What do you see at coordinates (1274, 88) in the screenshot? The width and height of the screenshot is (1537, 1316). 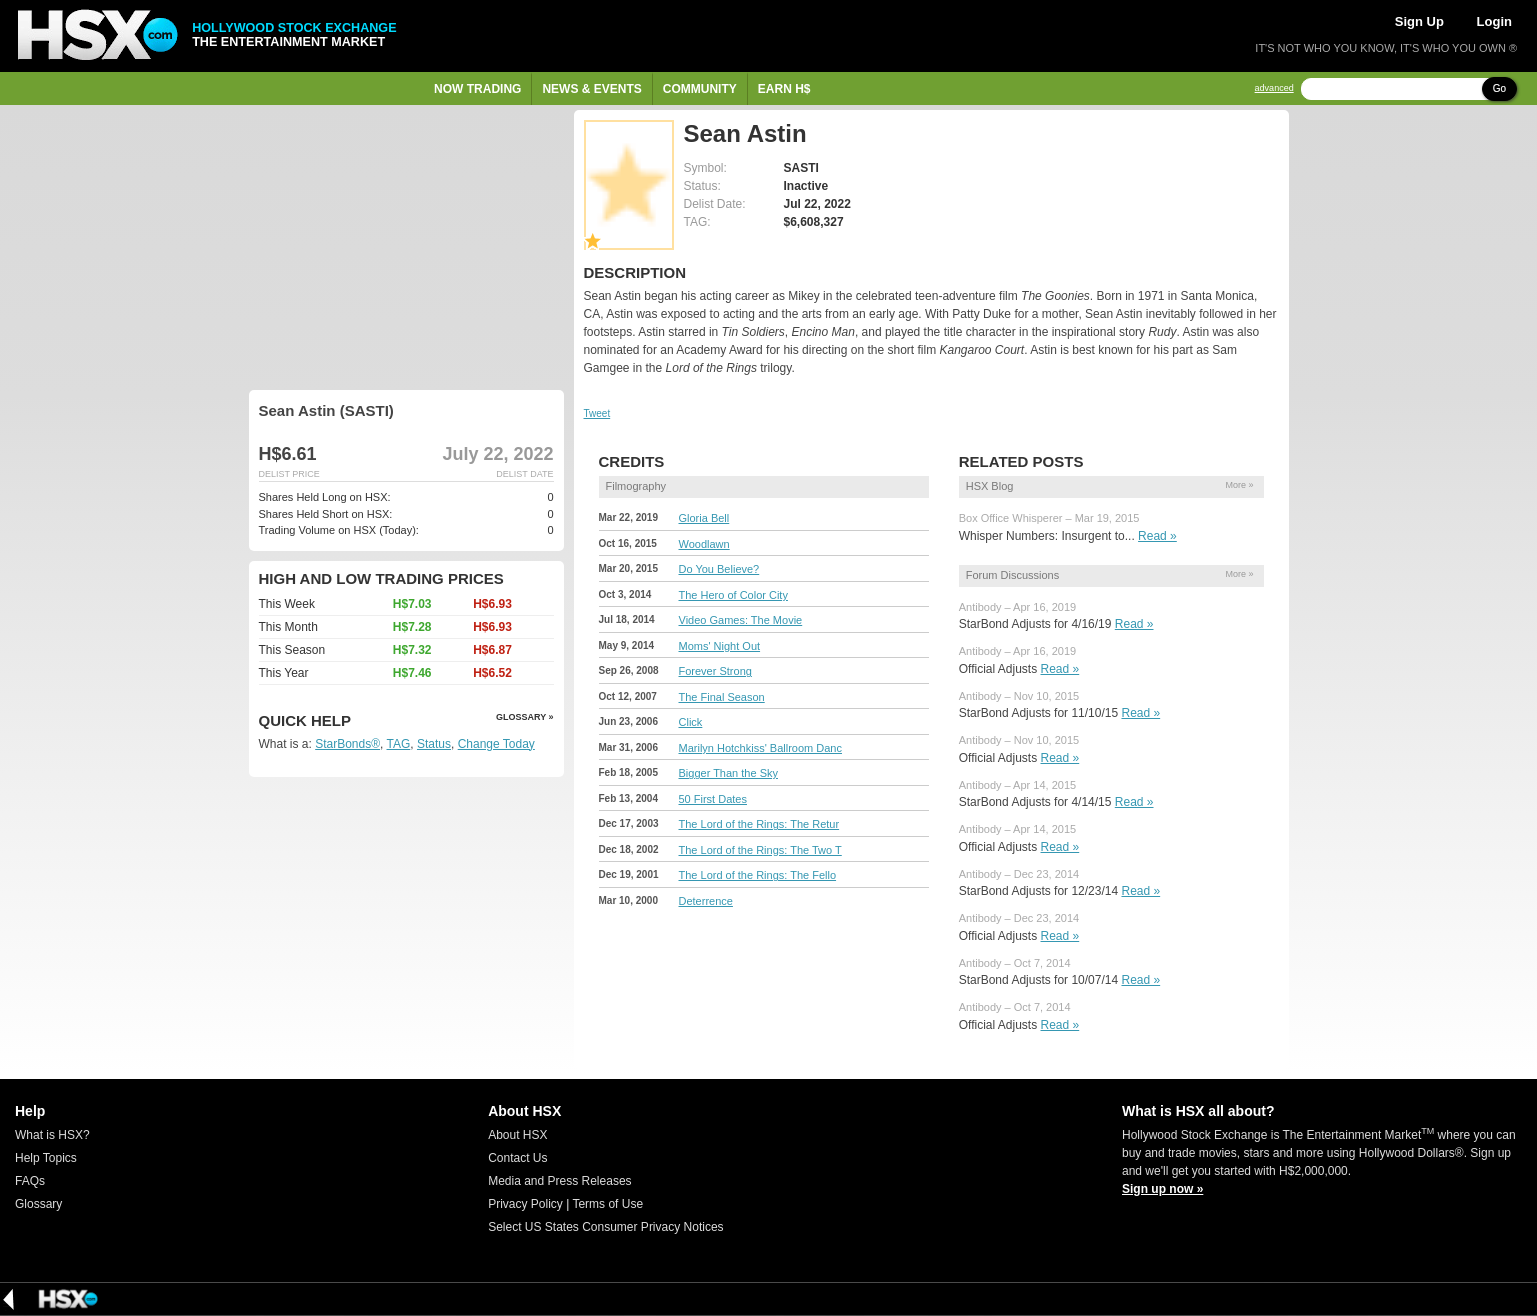 I see `advanced` at bounding box center [1274, 88].